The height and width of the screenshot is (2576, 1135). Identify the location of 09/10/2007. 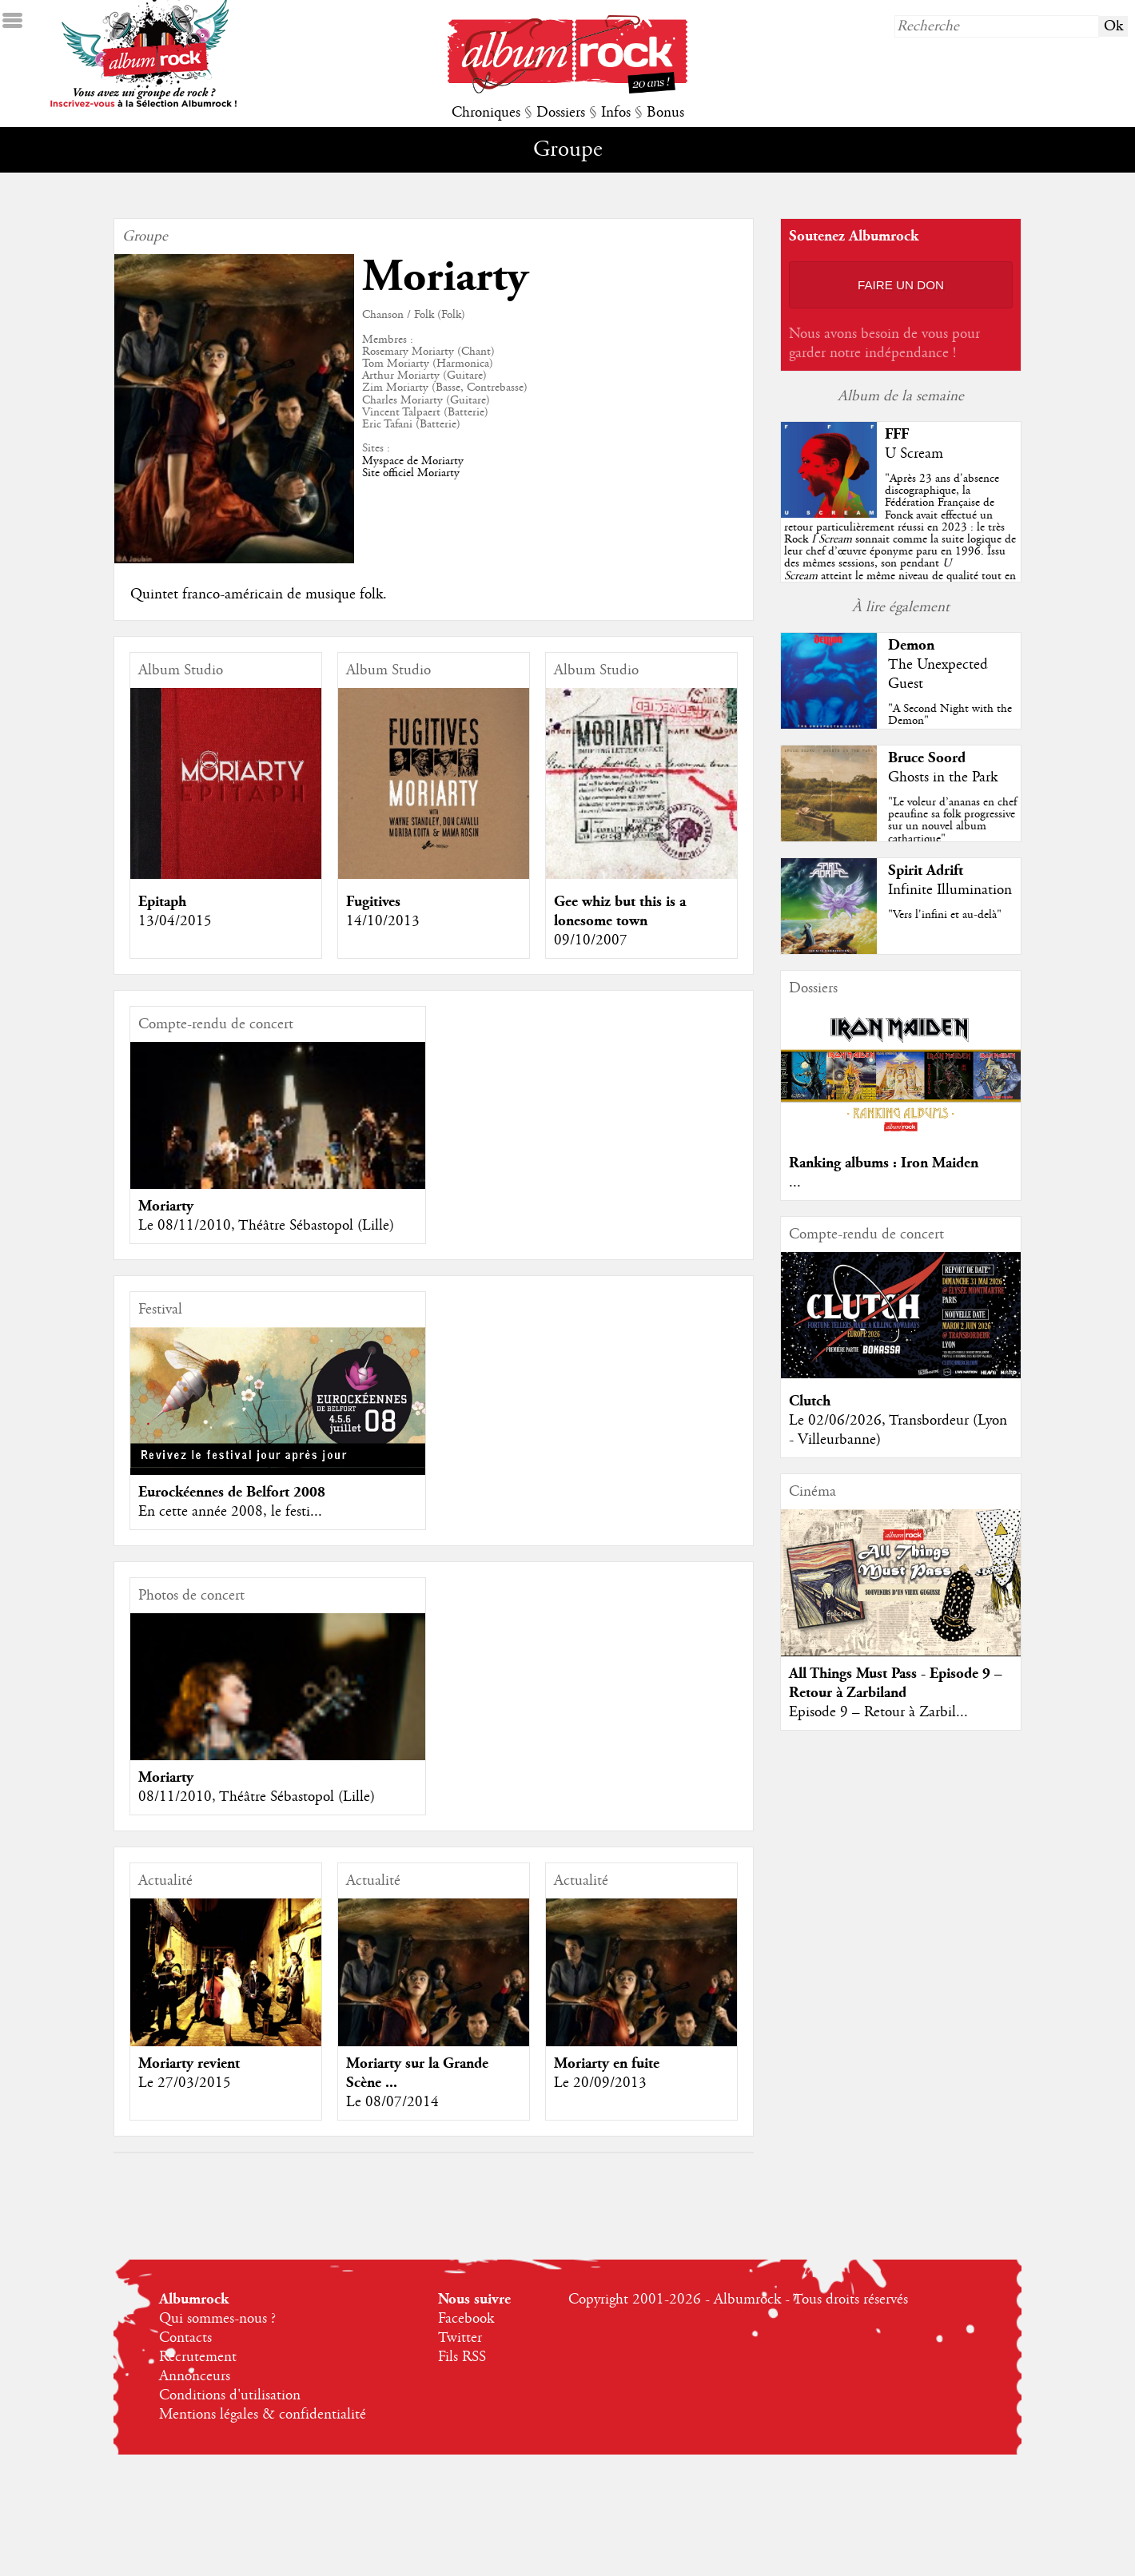
(590, 940).